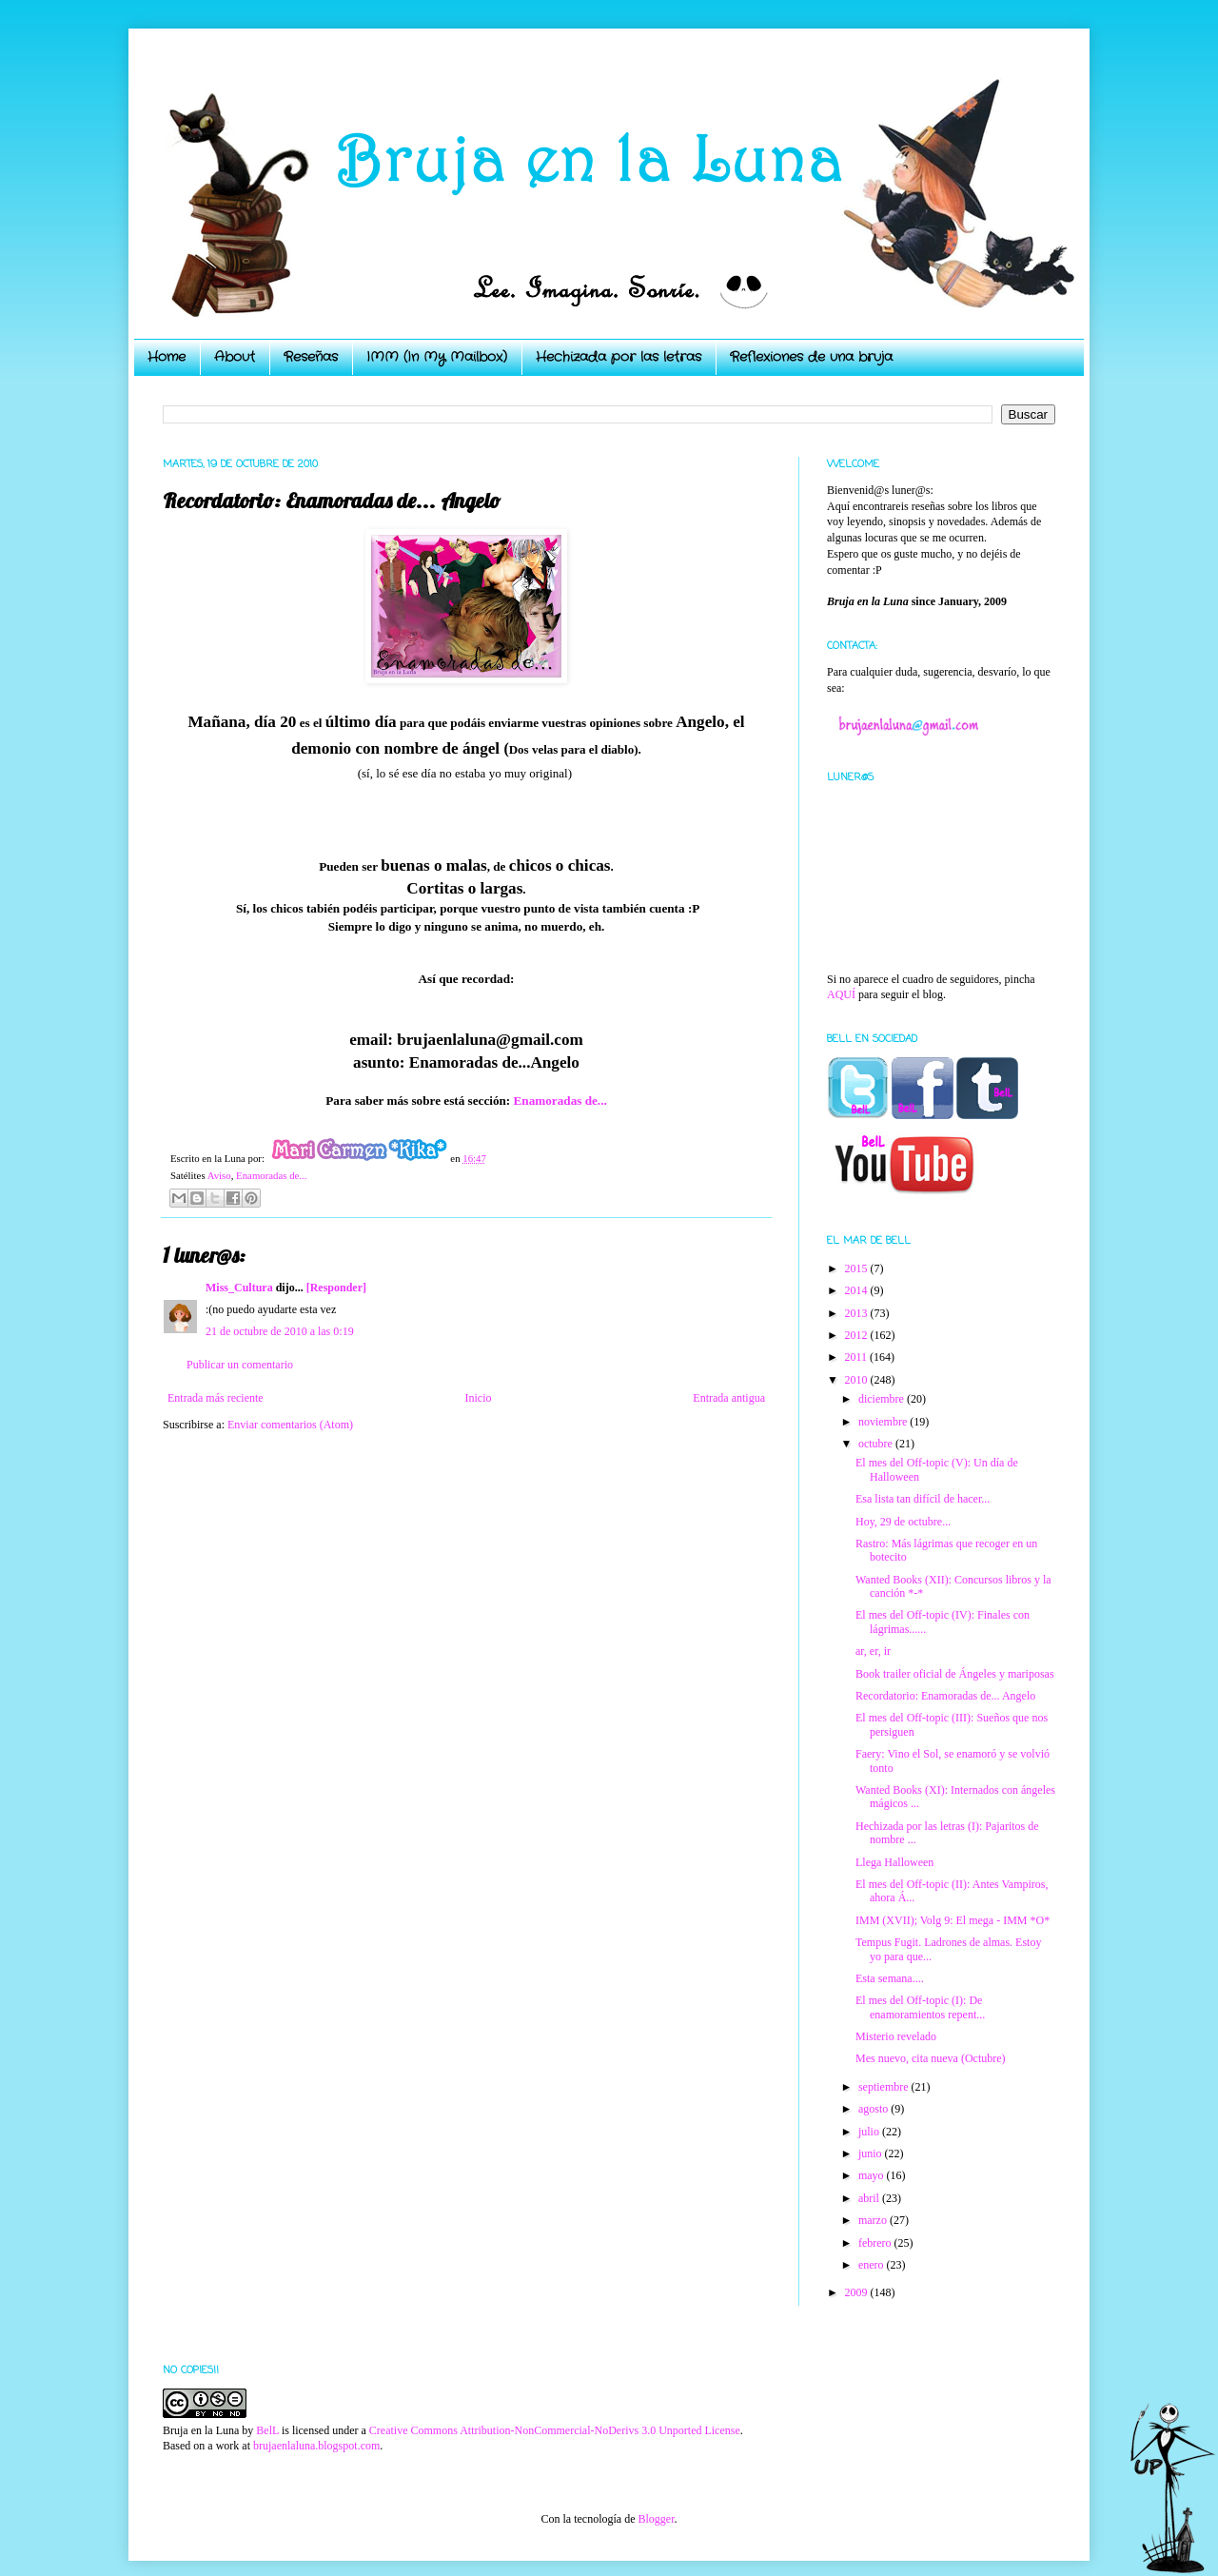 The image size is (1218, 2576). Describe the element at coordinates (316, 2445) in the screenshot. I see `brujaenlaluna.blogspot.com` at that location.